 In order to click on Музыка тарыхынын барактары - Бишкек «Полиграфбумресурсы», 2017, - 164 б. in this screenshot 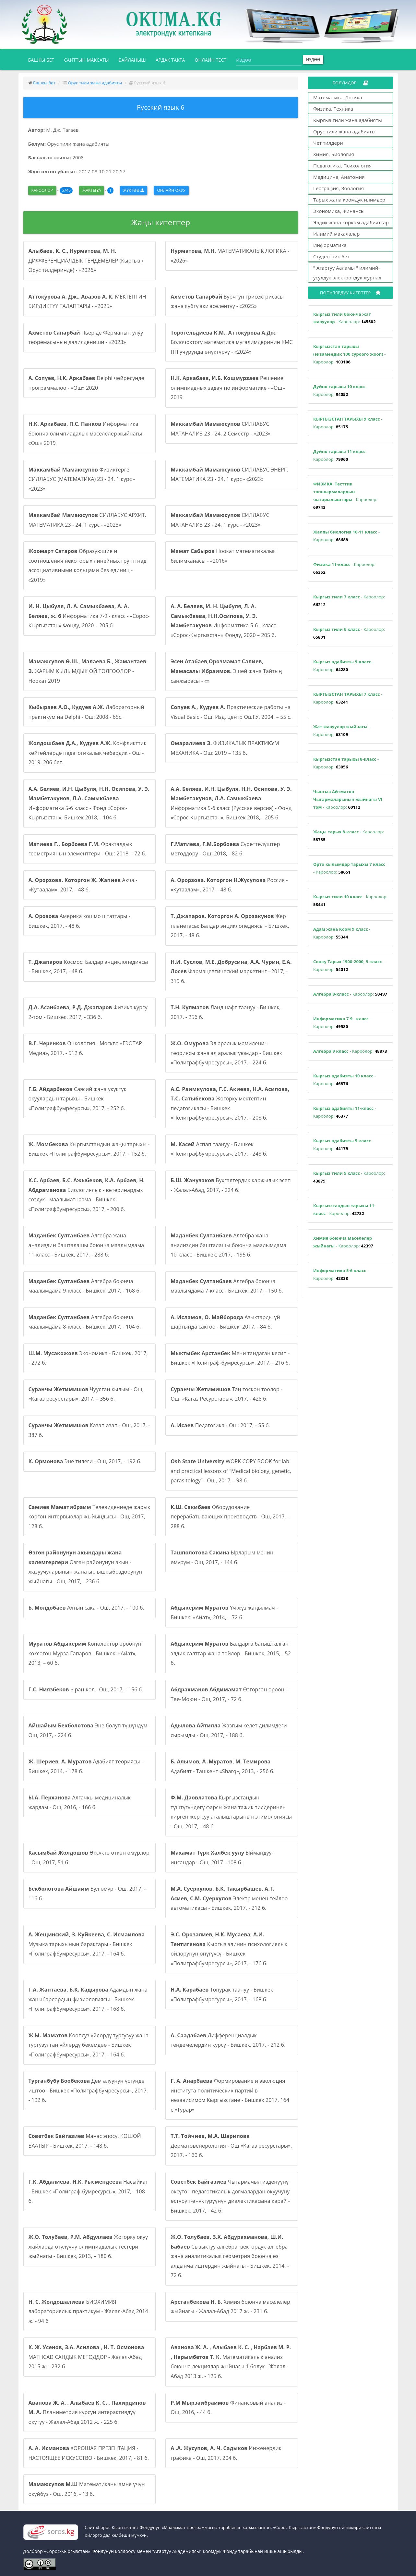, I will do `click(87, 1944)`.